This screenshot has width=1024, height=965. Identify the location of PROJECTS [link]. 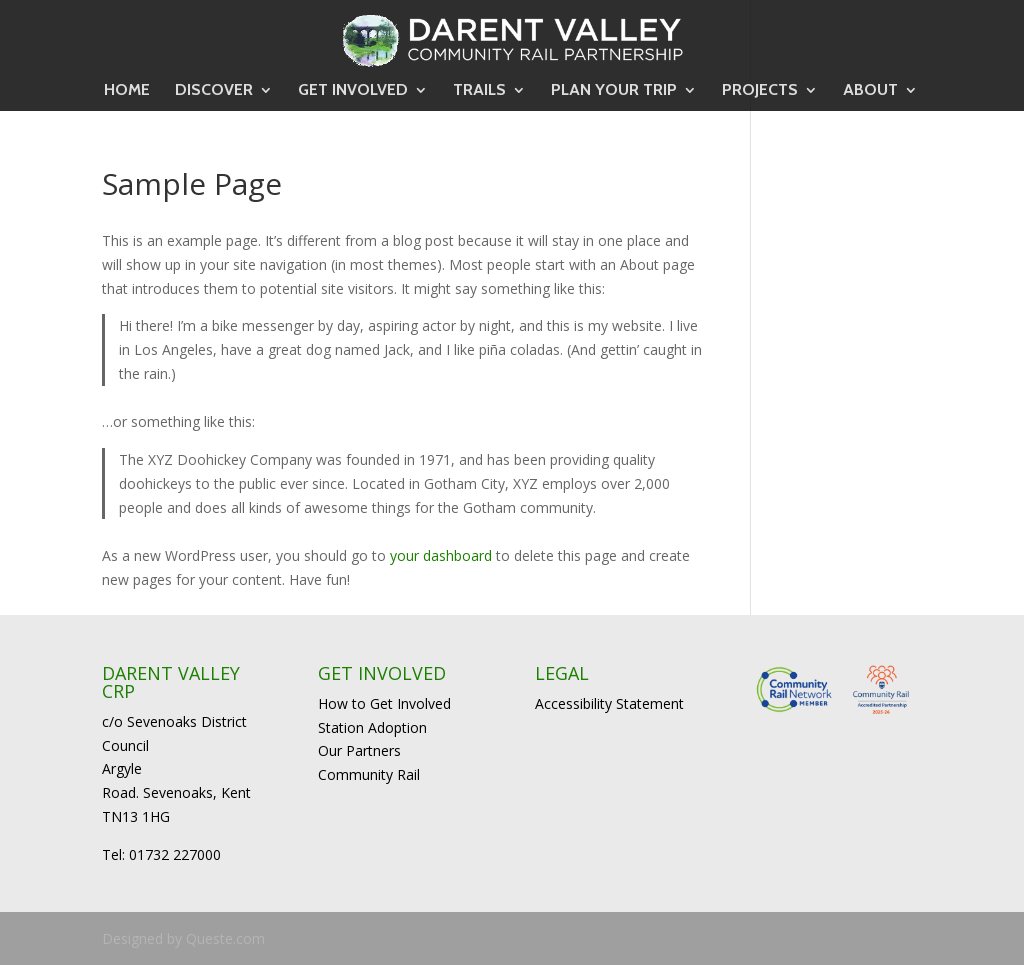
(760, 91).